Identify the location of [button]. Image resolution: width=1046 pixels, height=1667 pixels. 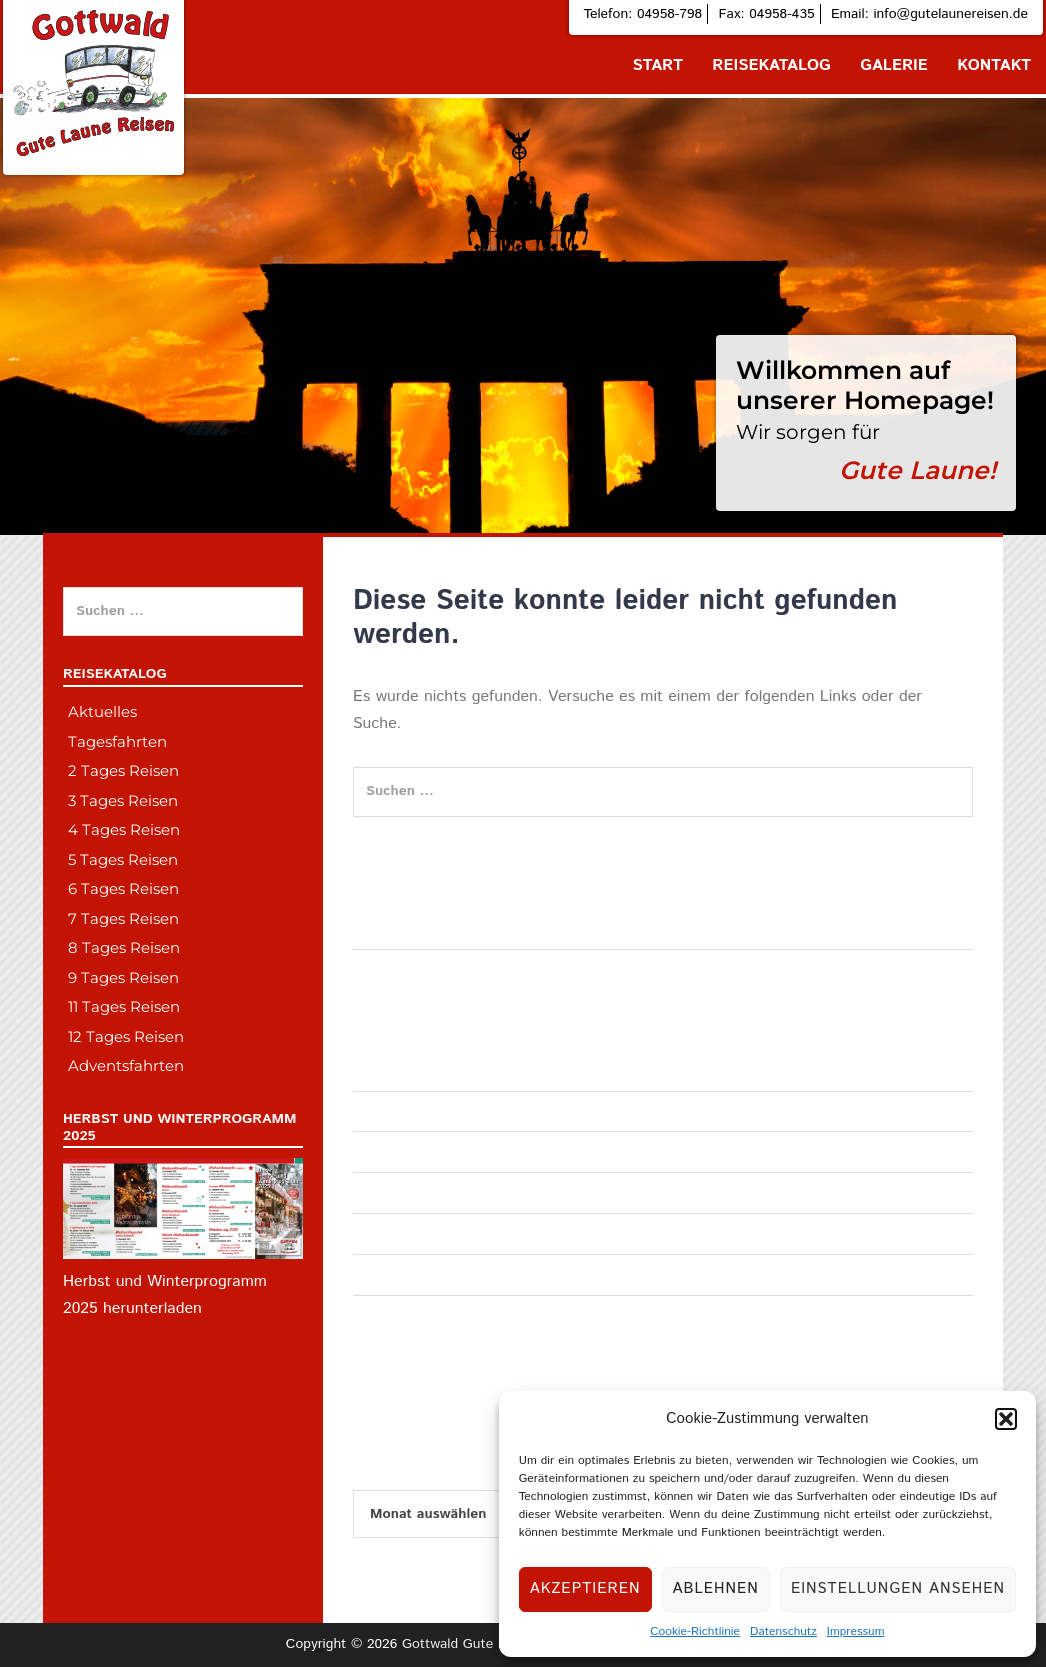
(1006, 1419).